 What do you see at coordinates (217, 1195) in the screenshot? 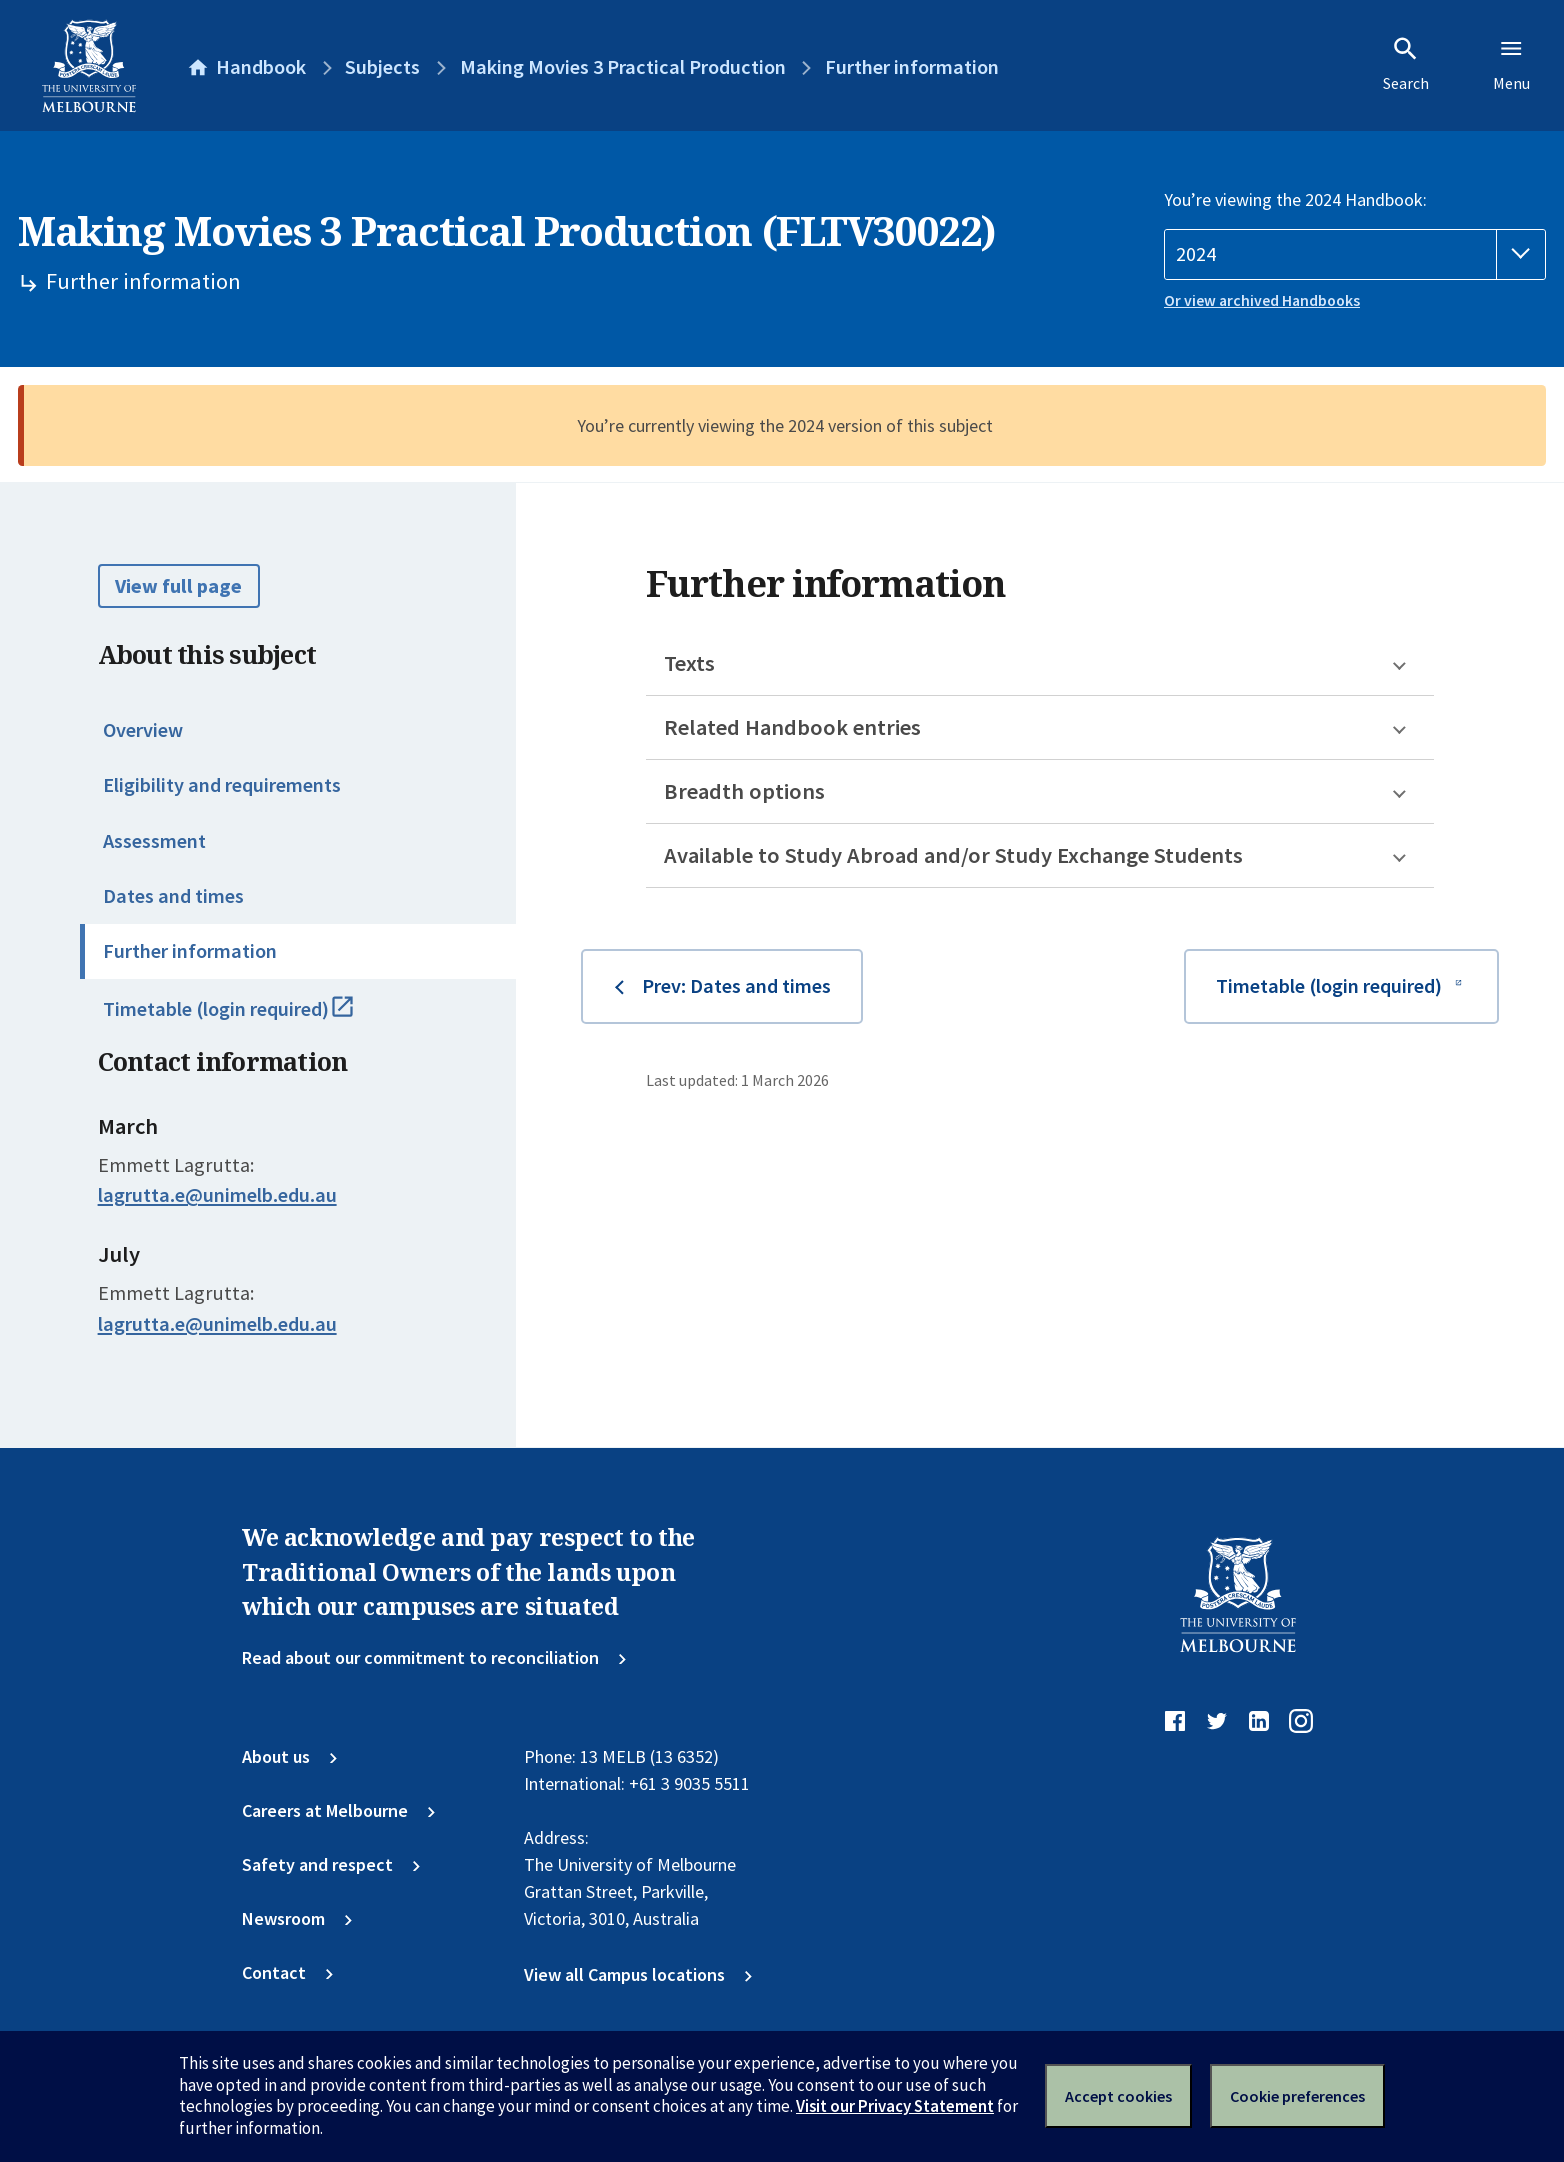
I see `lagrutta.e@unimelb.edu.au` at bounding box center [217, 1195].